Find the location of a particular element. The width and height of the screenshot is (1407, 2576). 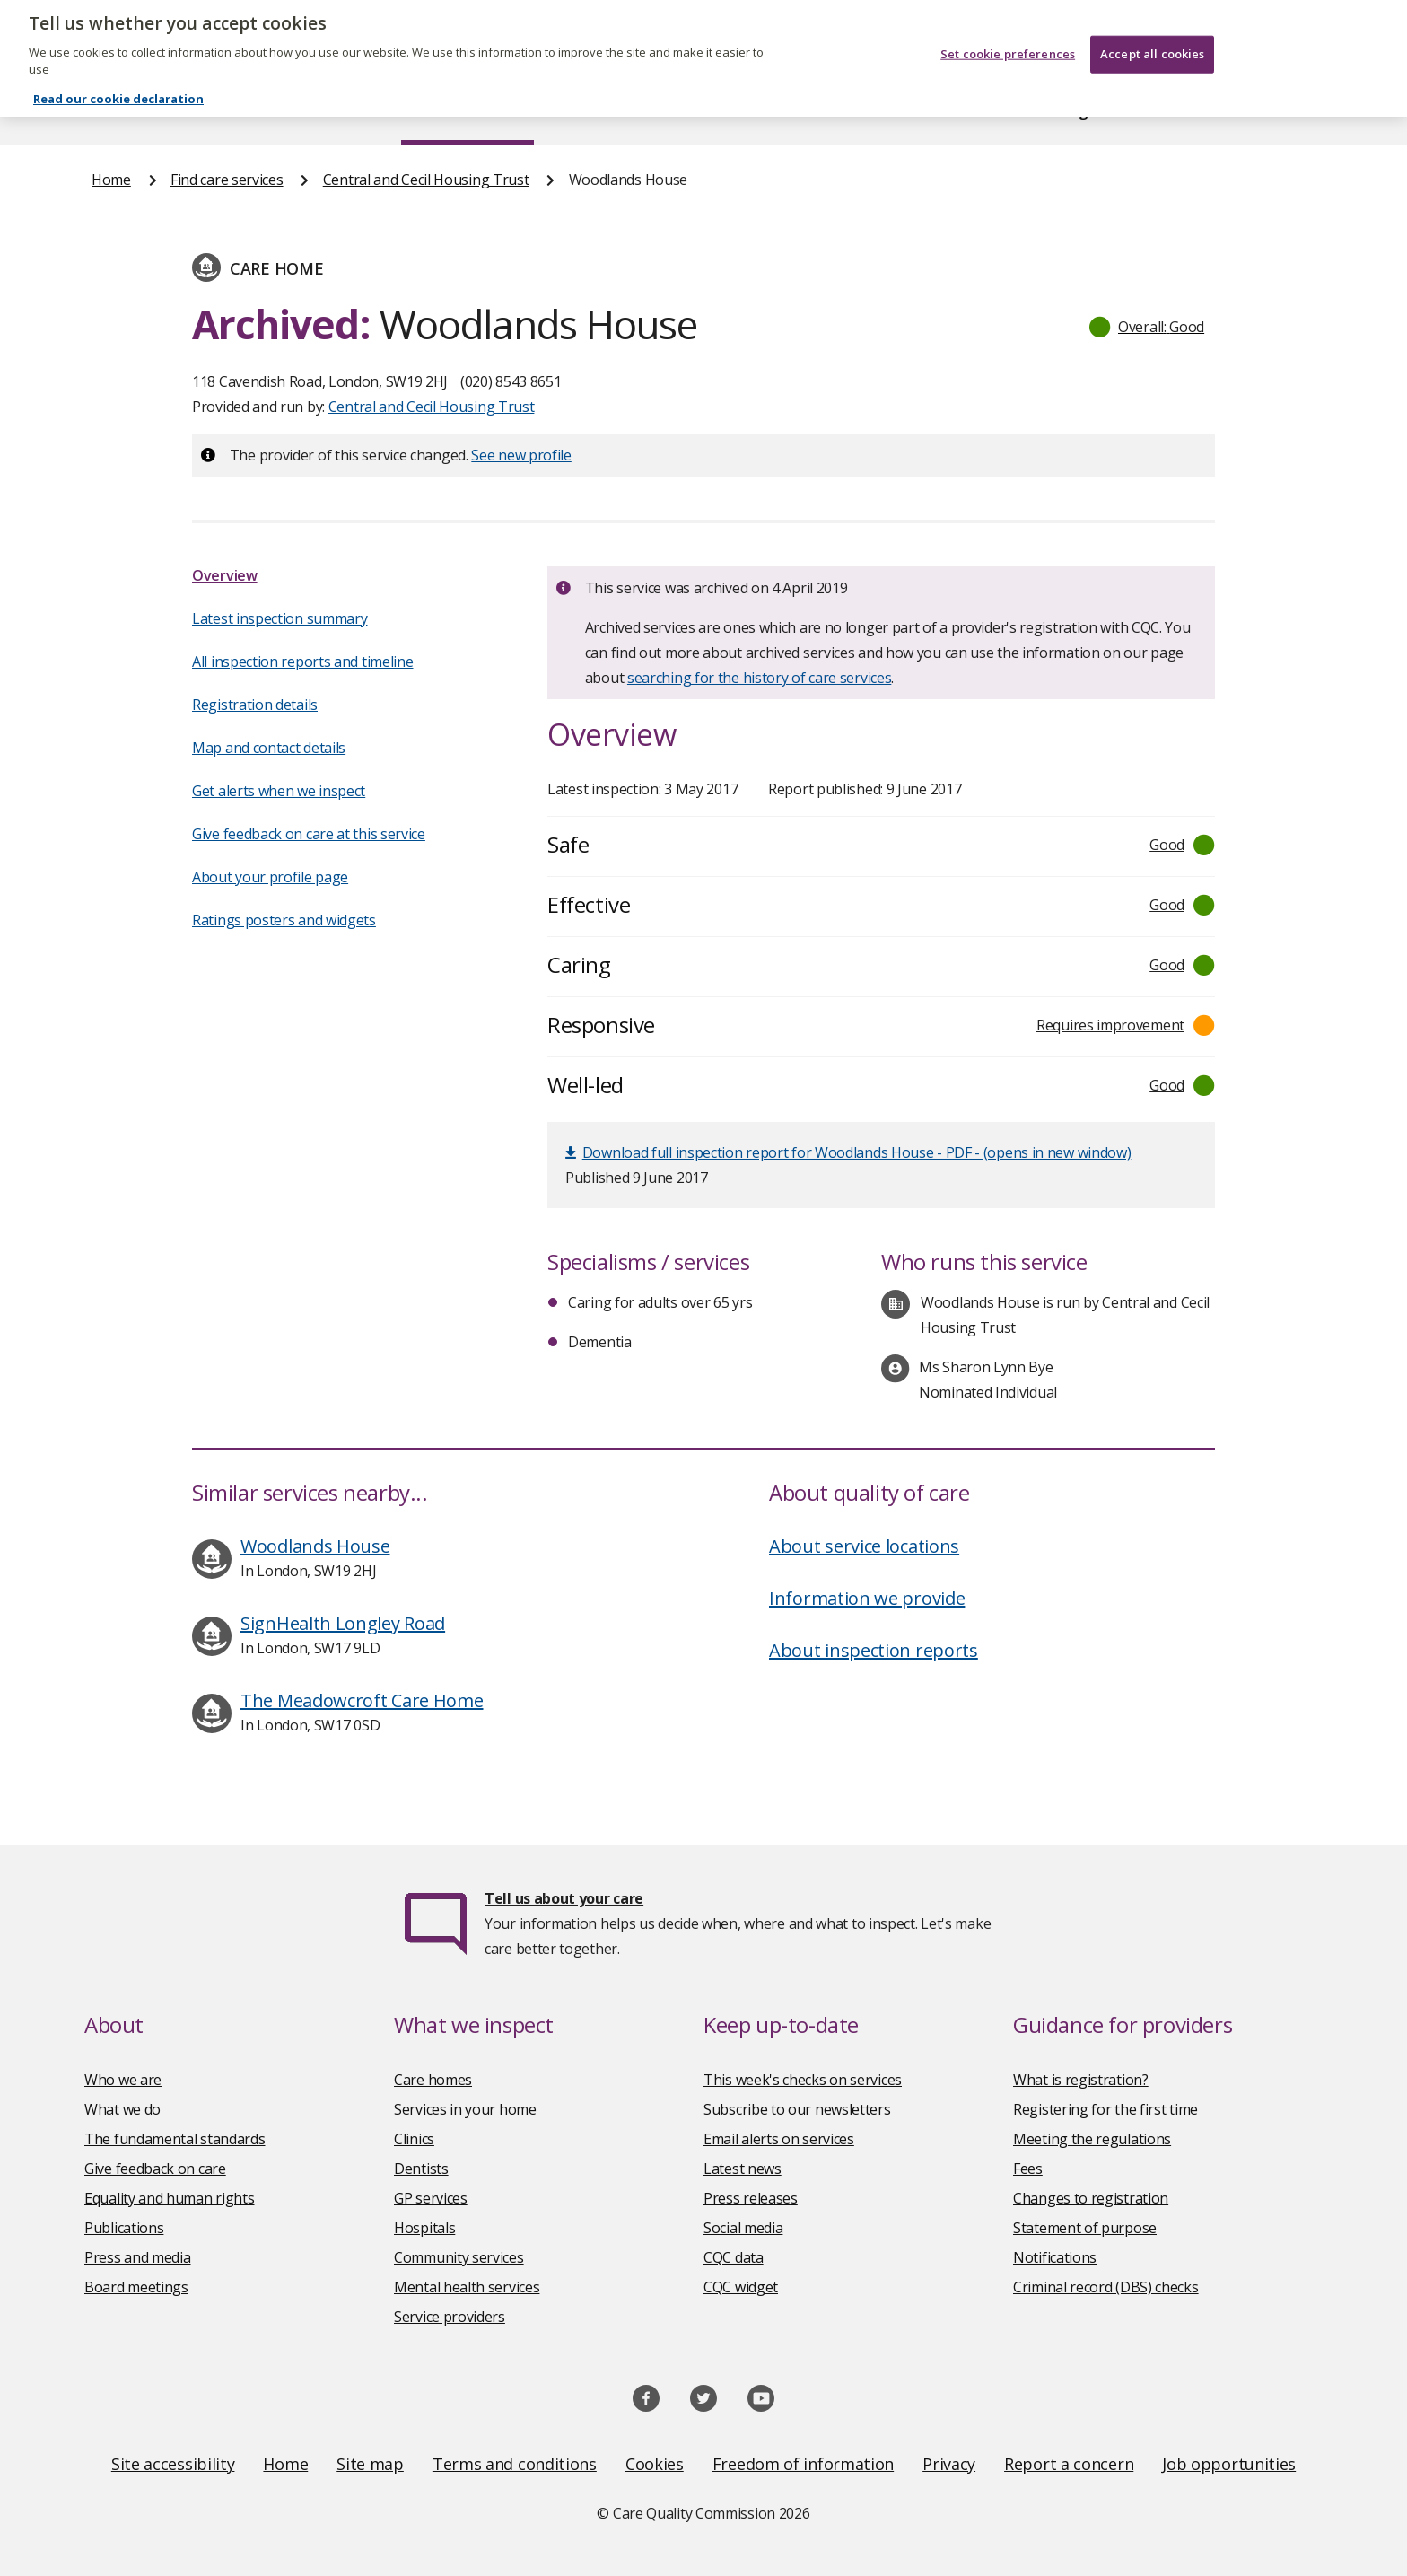

Equality and human rights is located at coordinates (169, 2198).